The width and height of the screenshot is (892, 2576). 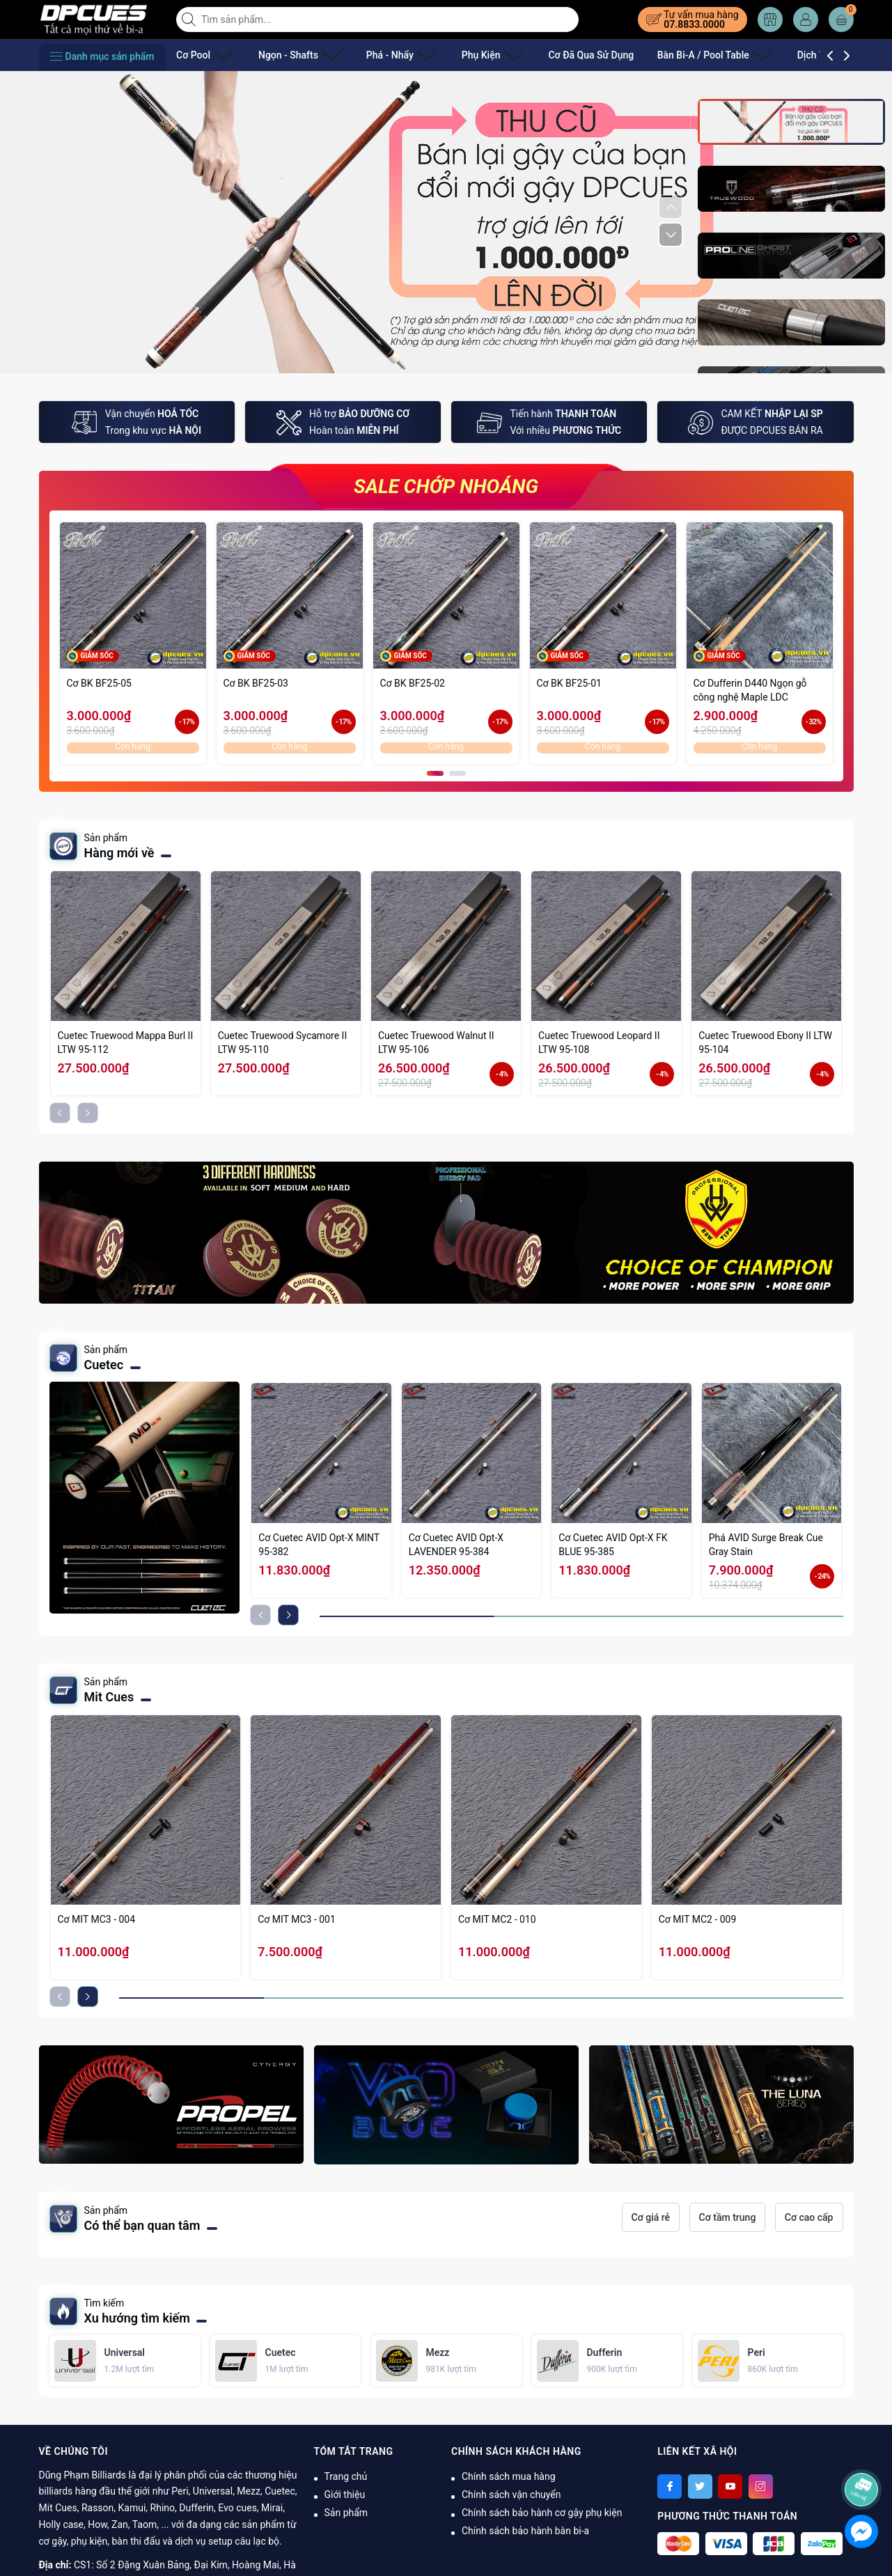 What do you see at coordinates (544, 55) in the screenshot?
I see `Cơ Đã Qua Sử Dụng` at bounding box center [544, 55].